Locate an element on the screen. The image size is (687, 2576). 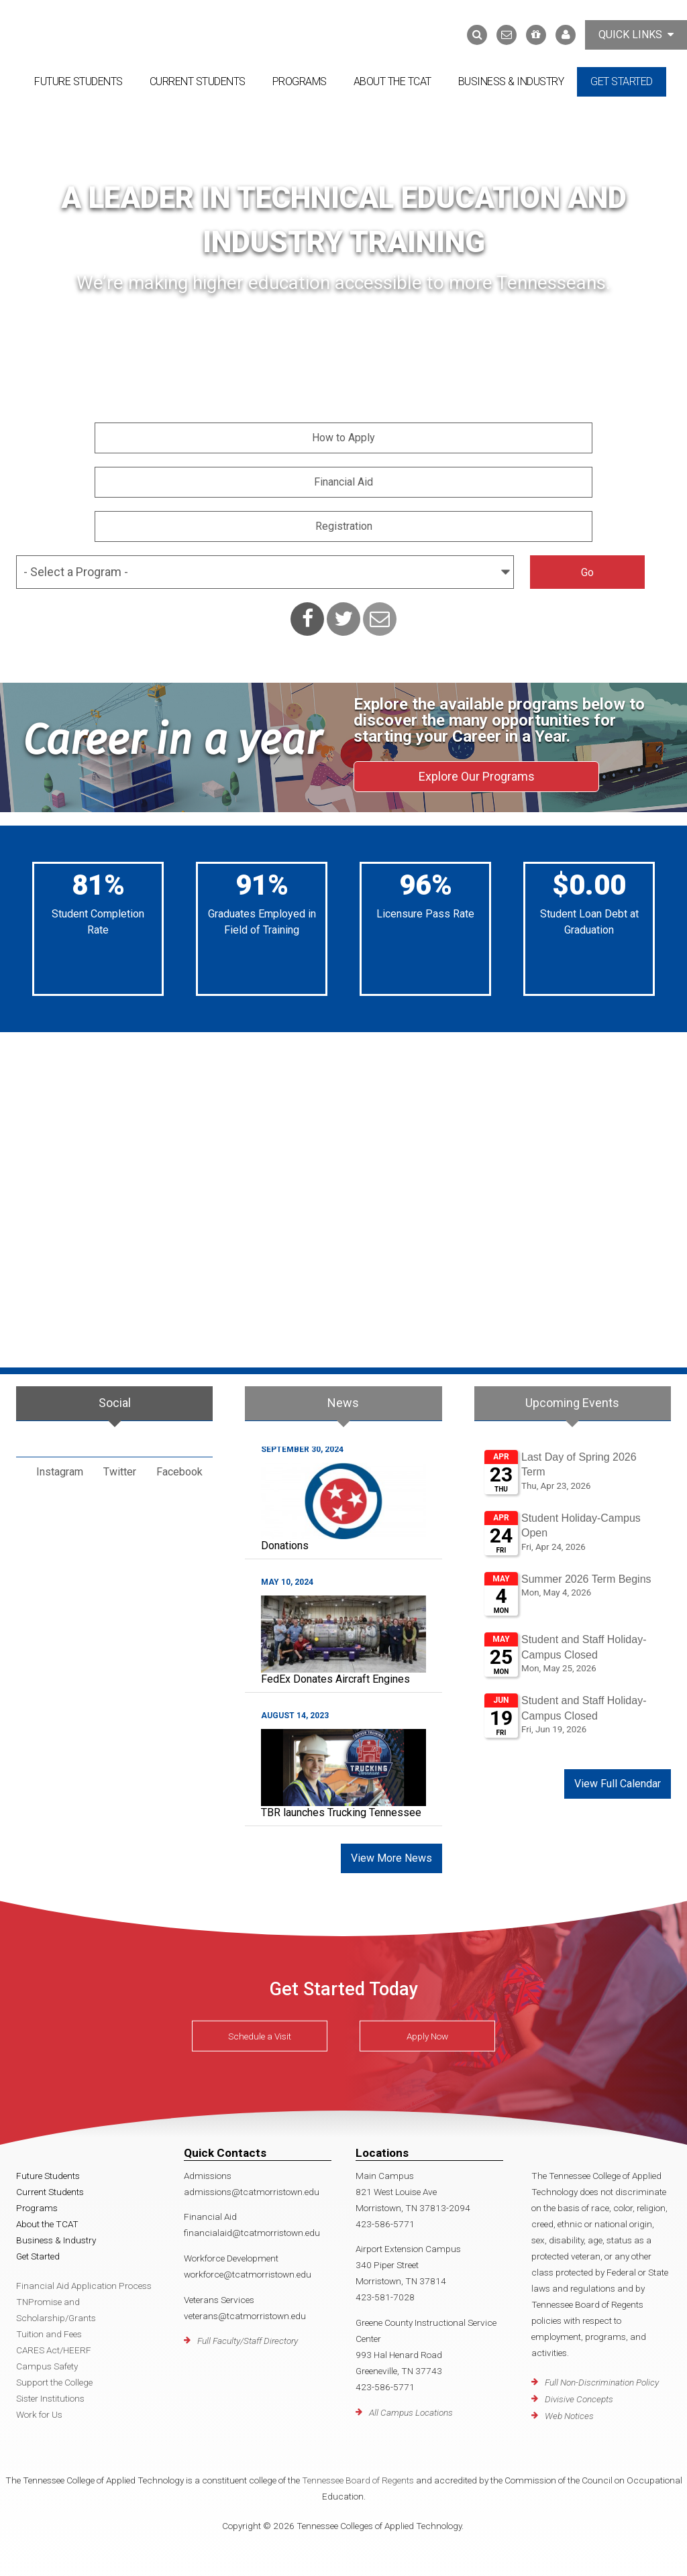
Quick Links is located at coordinates (636, 34).